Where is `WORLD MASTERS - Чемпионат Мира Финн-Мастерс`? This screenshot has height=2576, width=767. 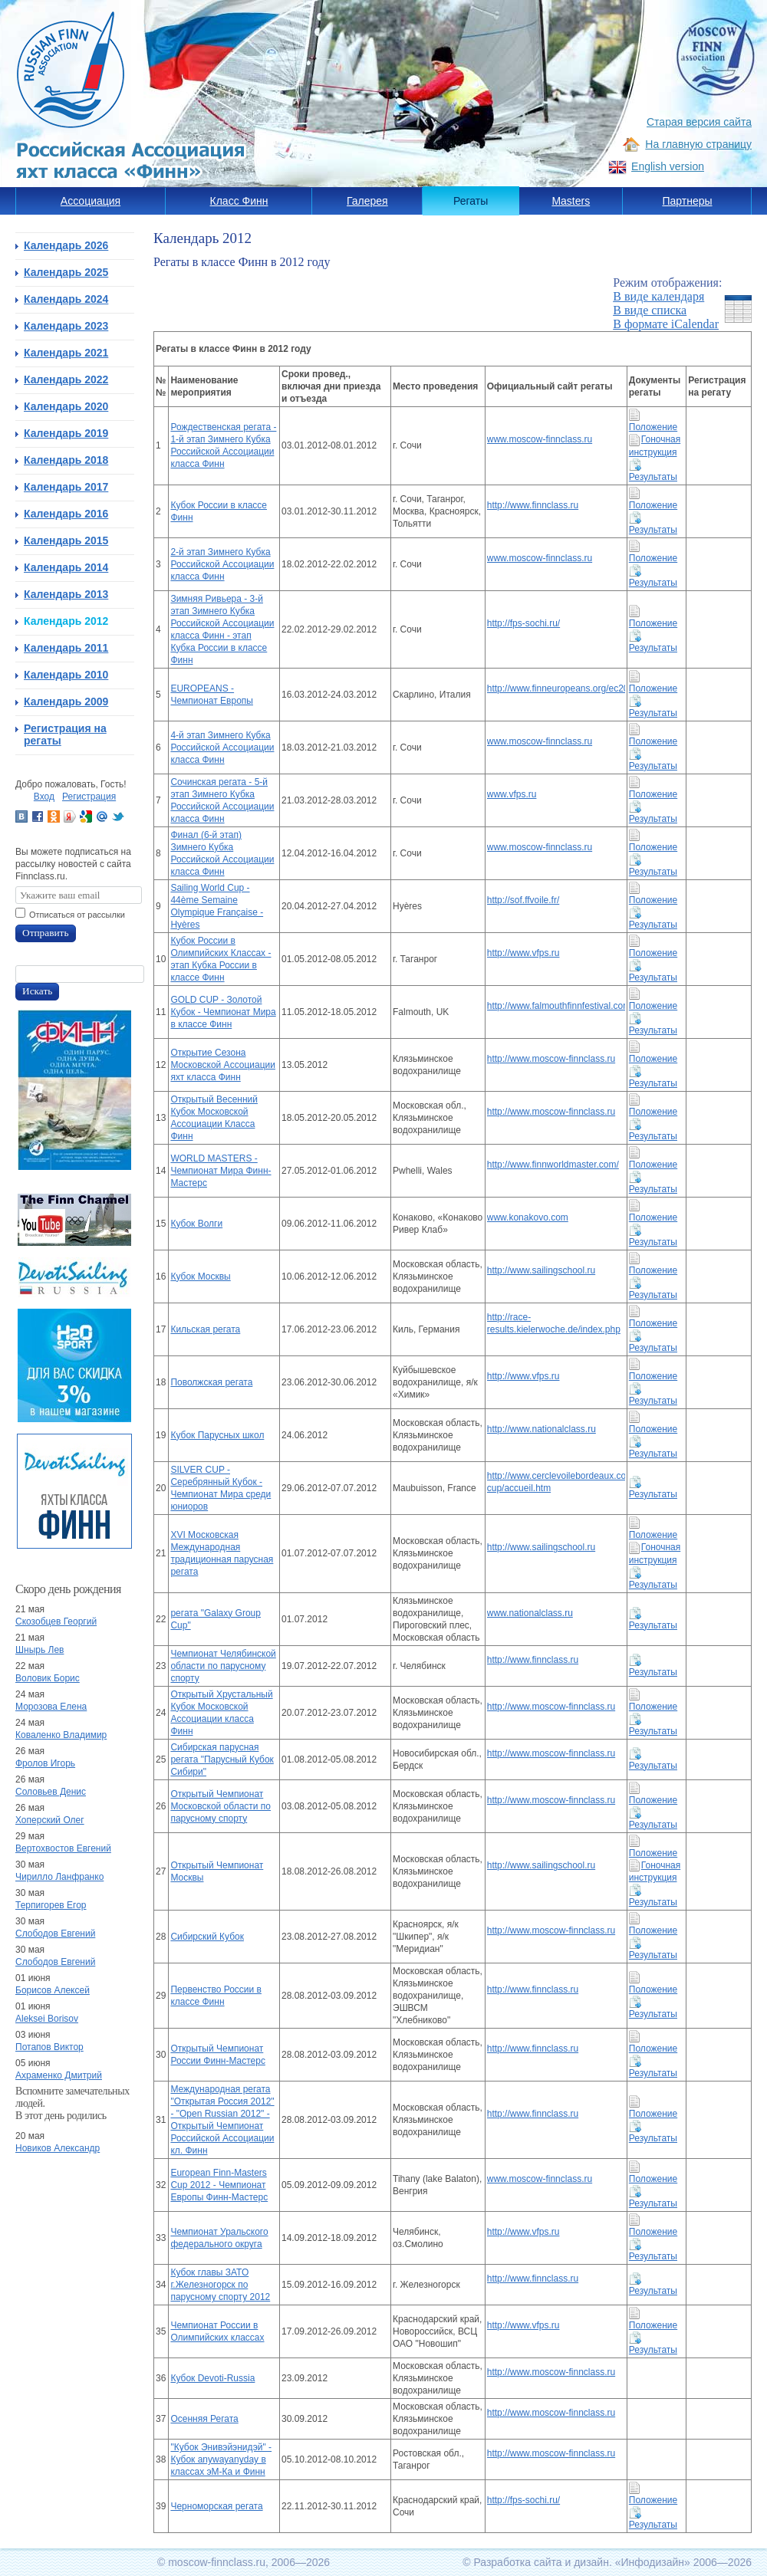 WORLD MASTERS - Чемпионат Мира Финн-Мастерс is located at coordinates (220, 1170).